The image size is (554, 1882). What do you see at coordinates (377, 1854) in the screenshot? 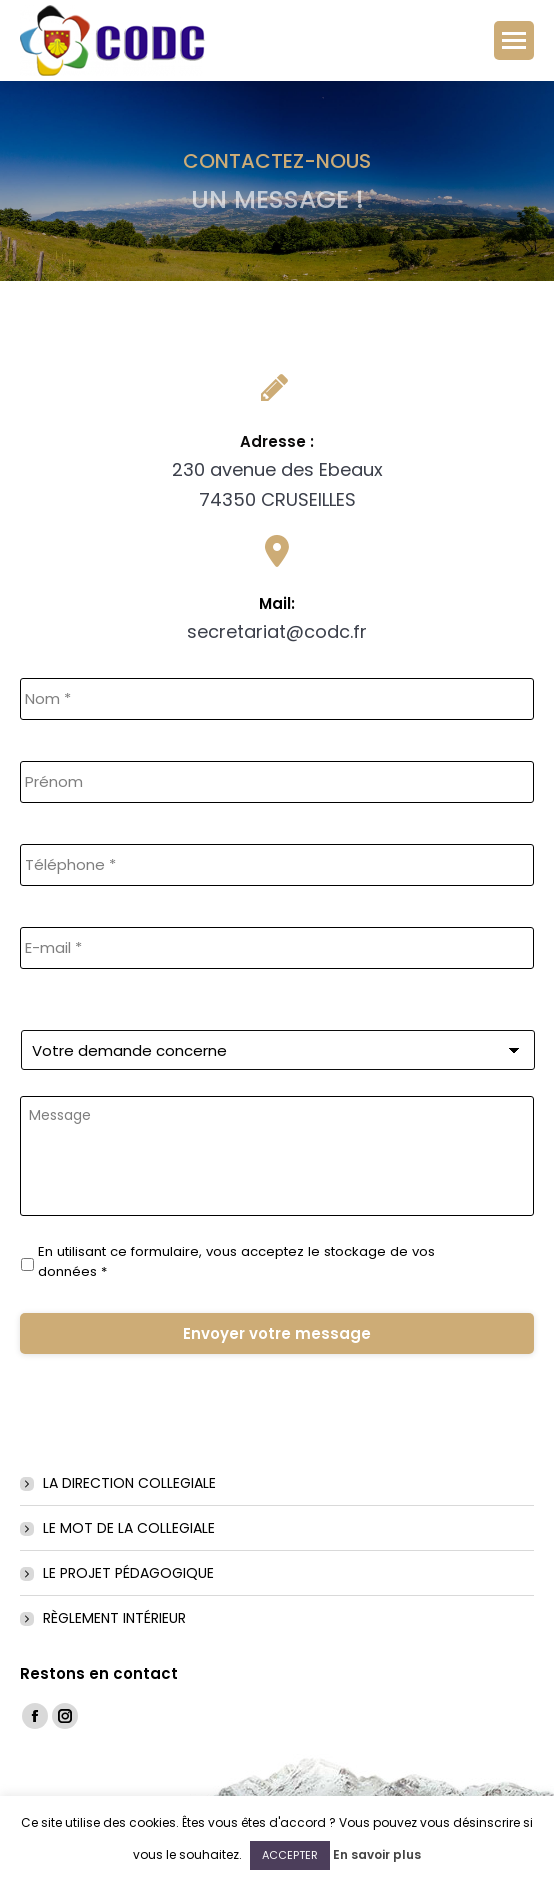
I see `En savoir plus` at bounding box center [377, 1854].